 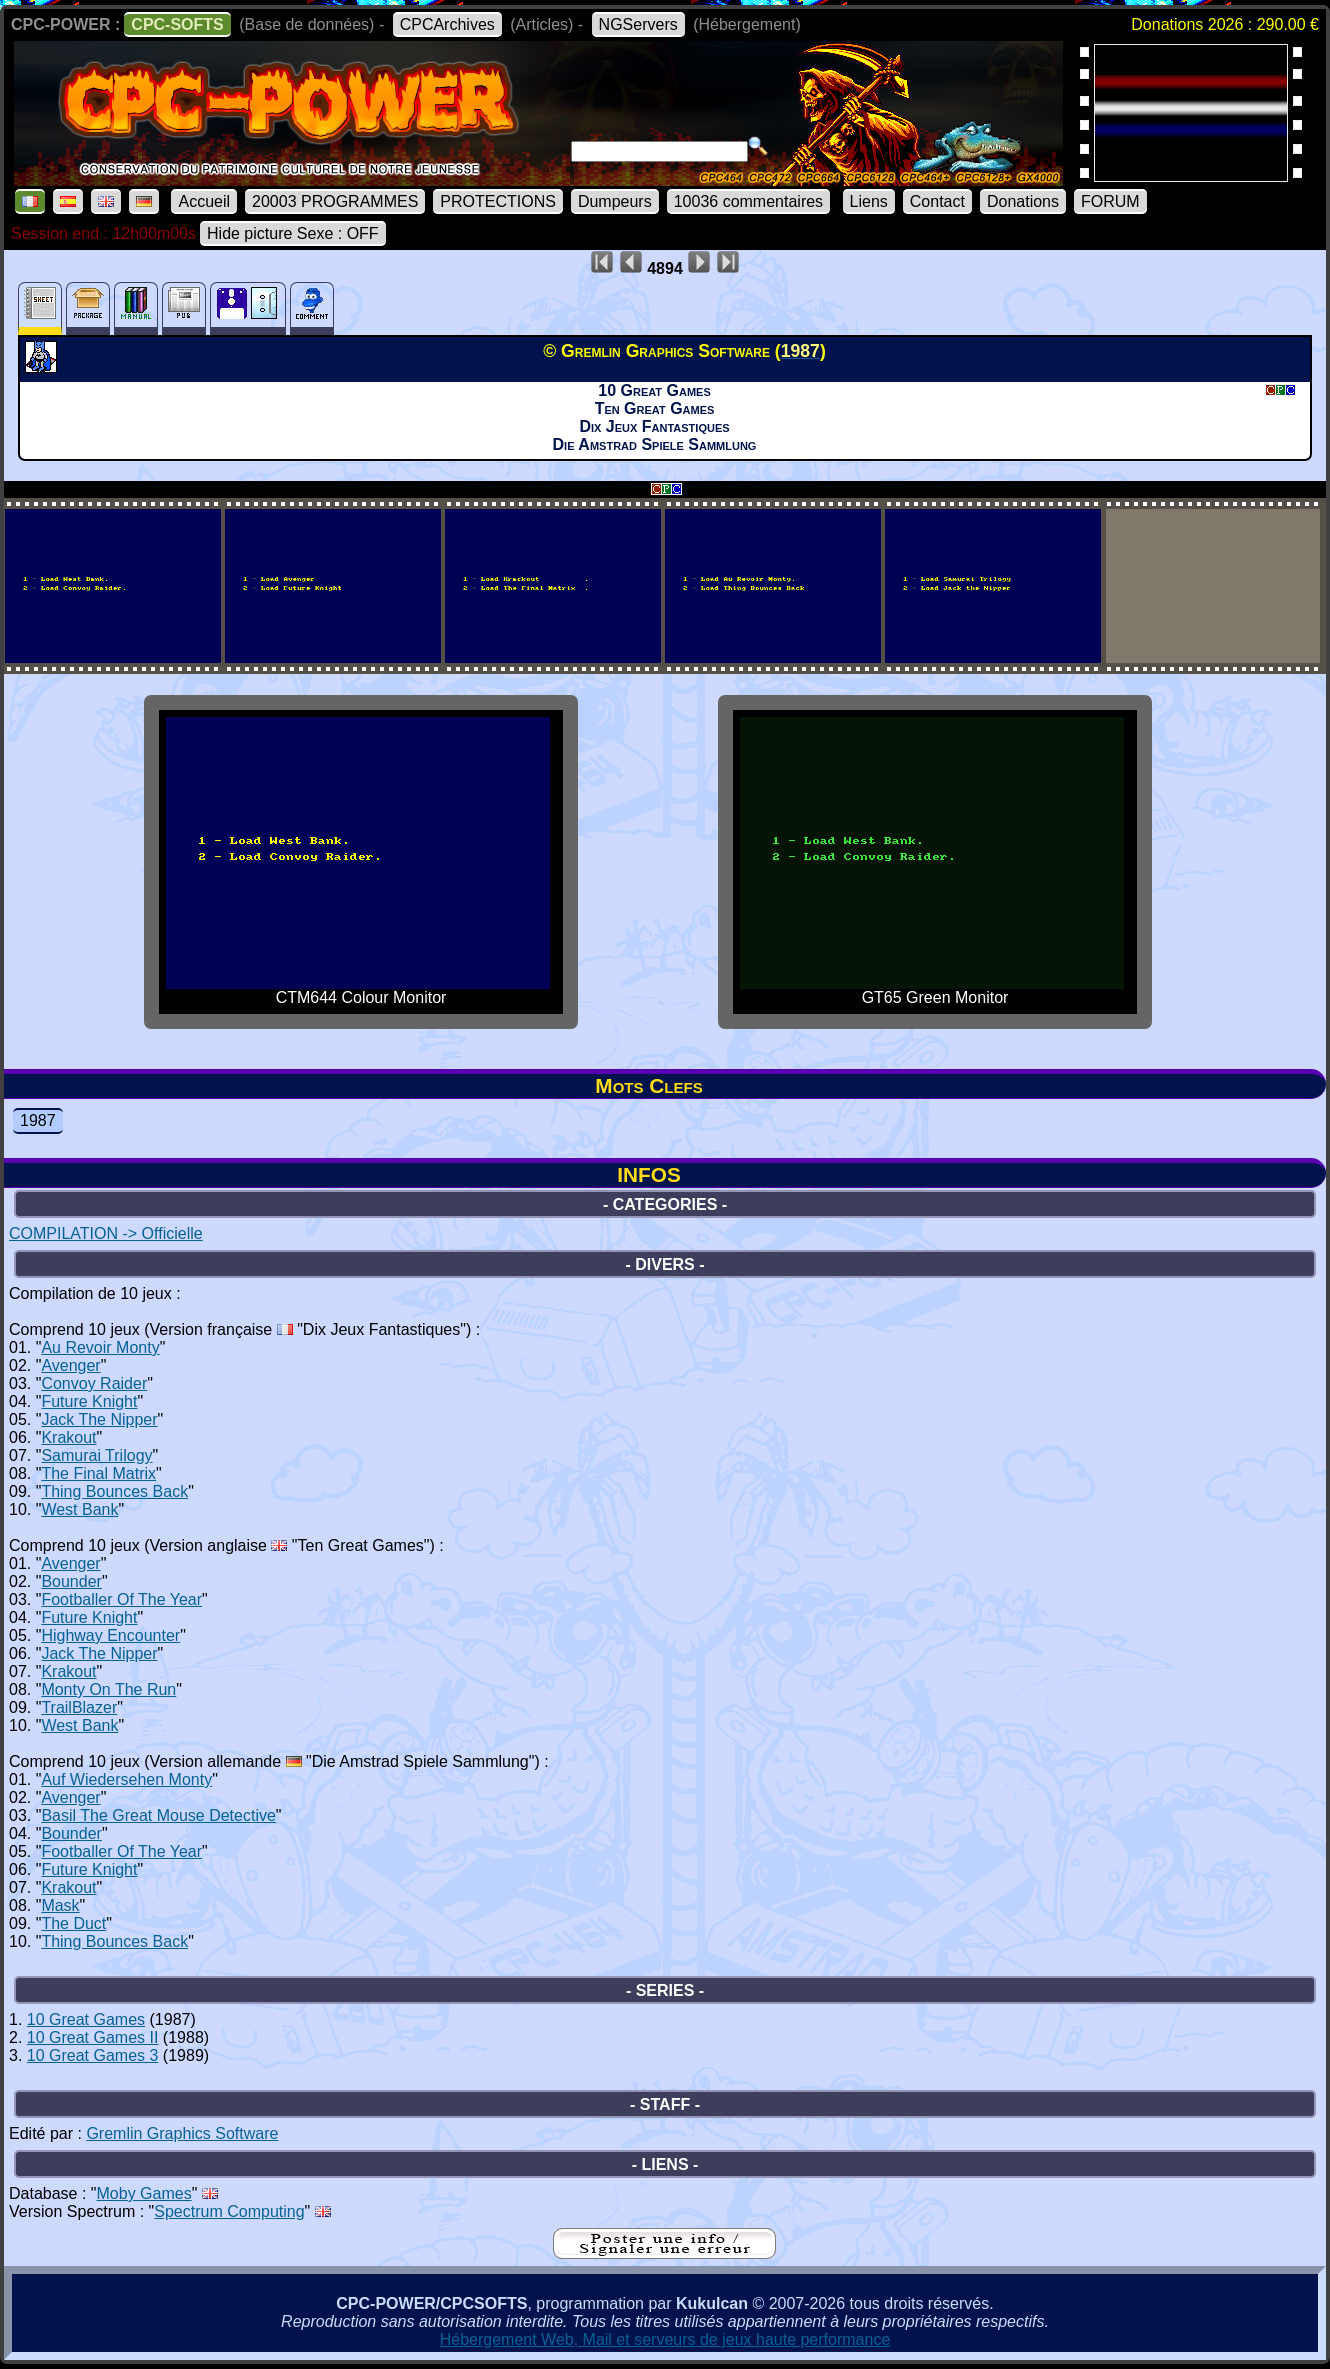 What do you see at coordinates (94, 1383) in the screenshot?
I see `Convoy Raider` at bounding box center [94, 1383].